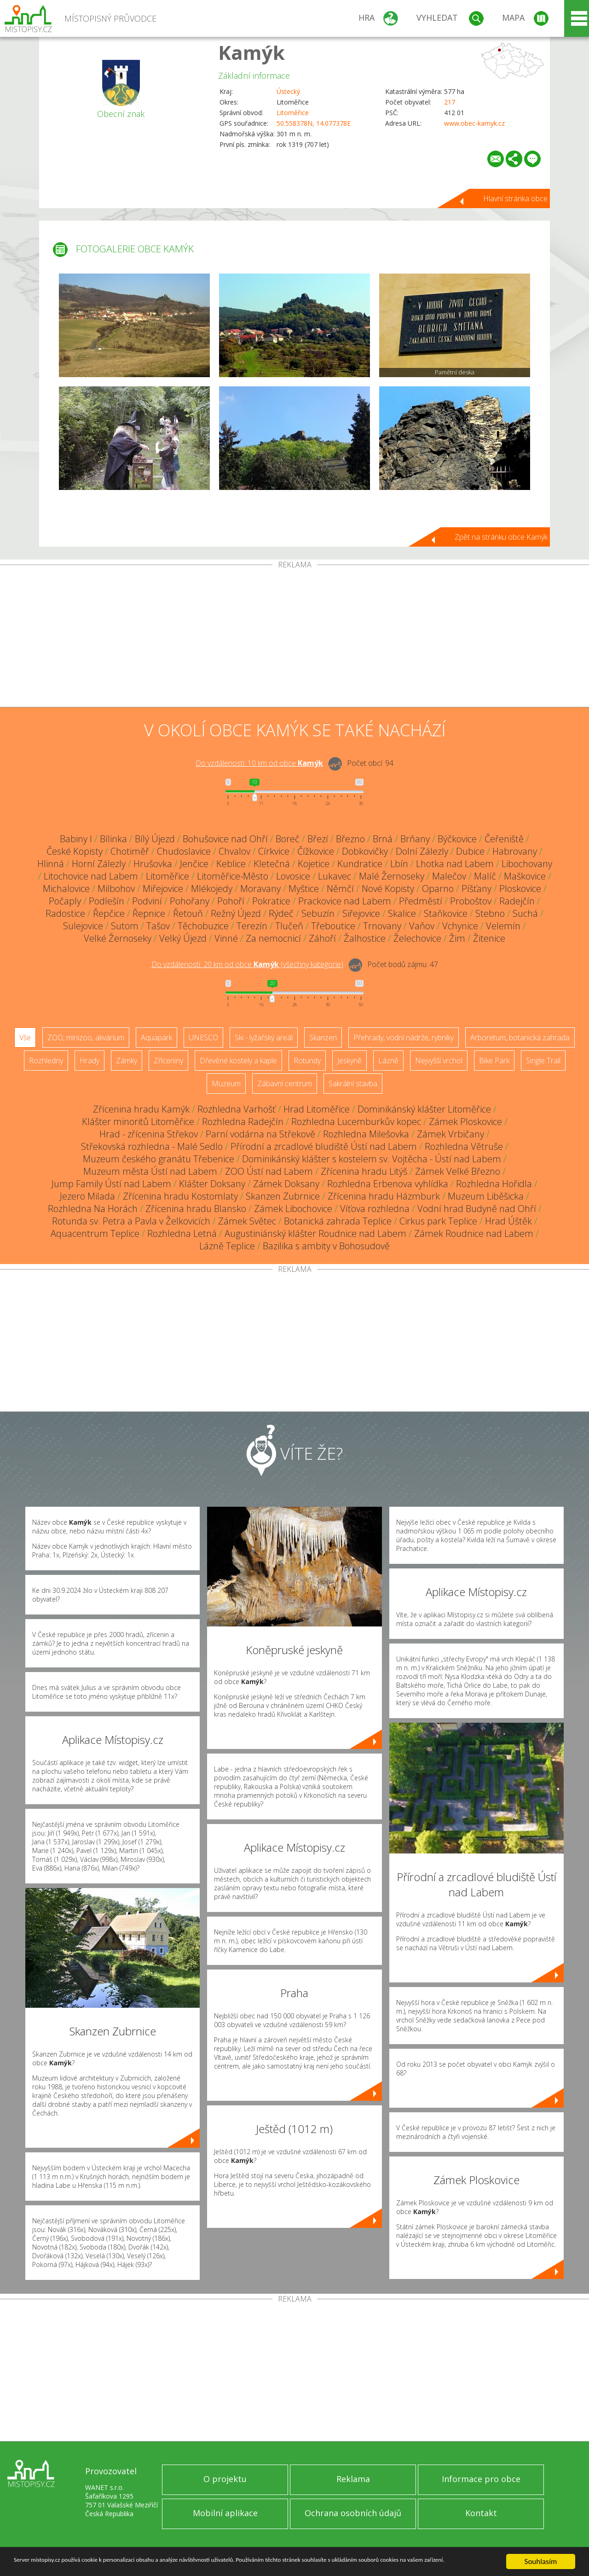 The height and width of the screenshot is (2576, 589). I want to click on Hlinná, so click(50, 863).